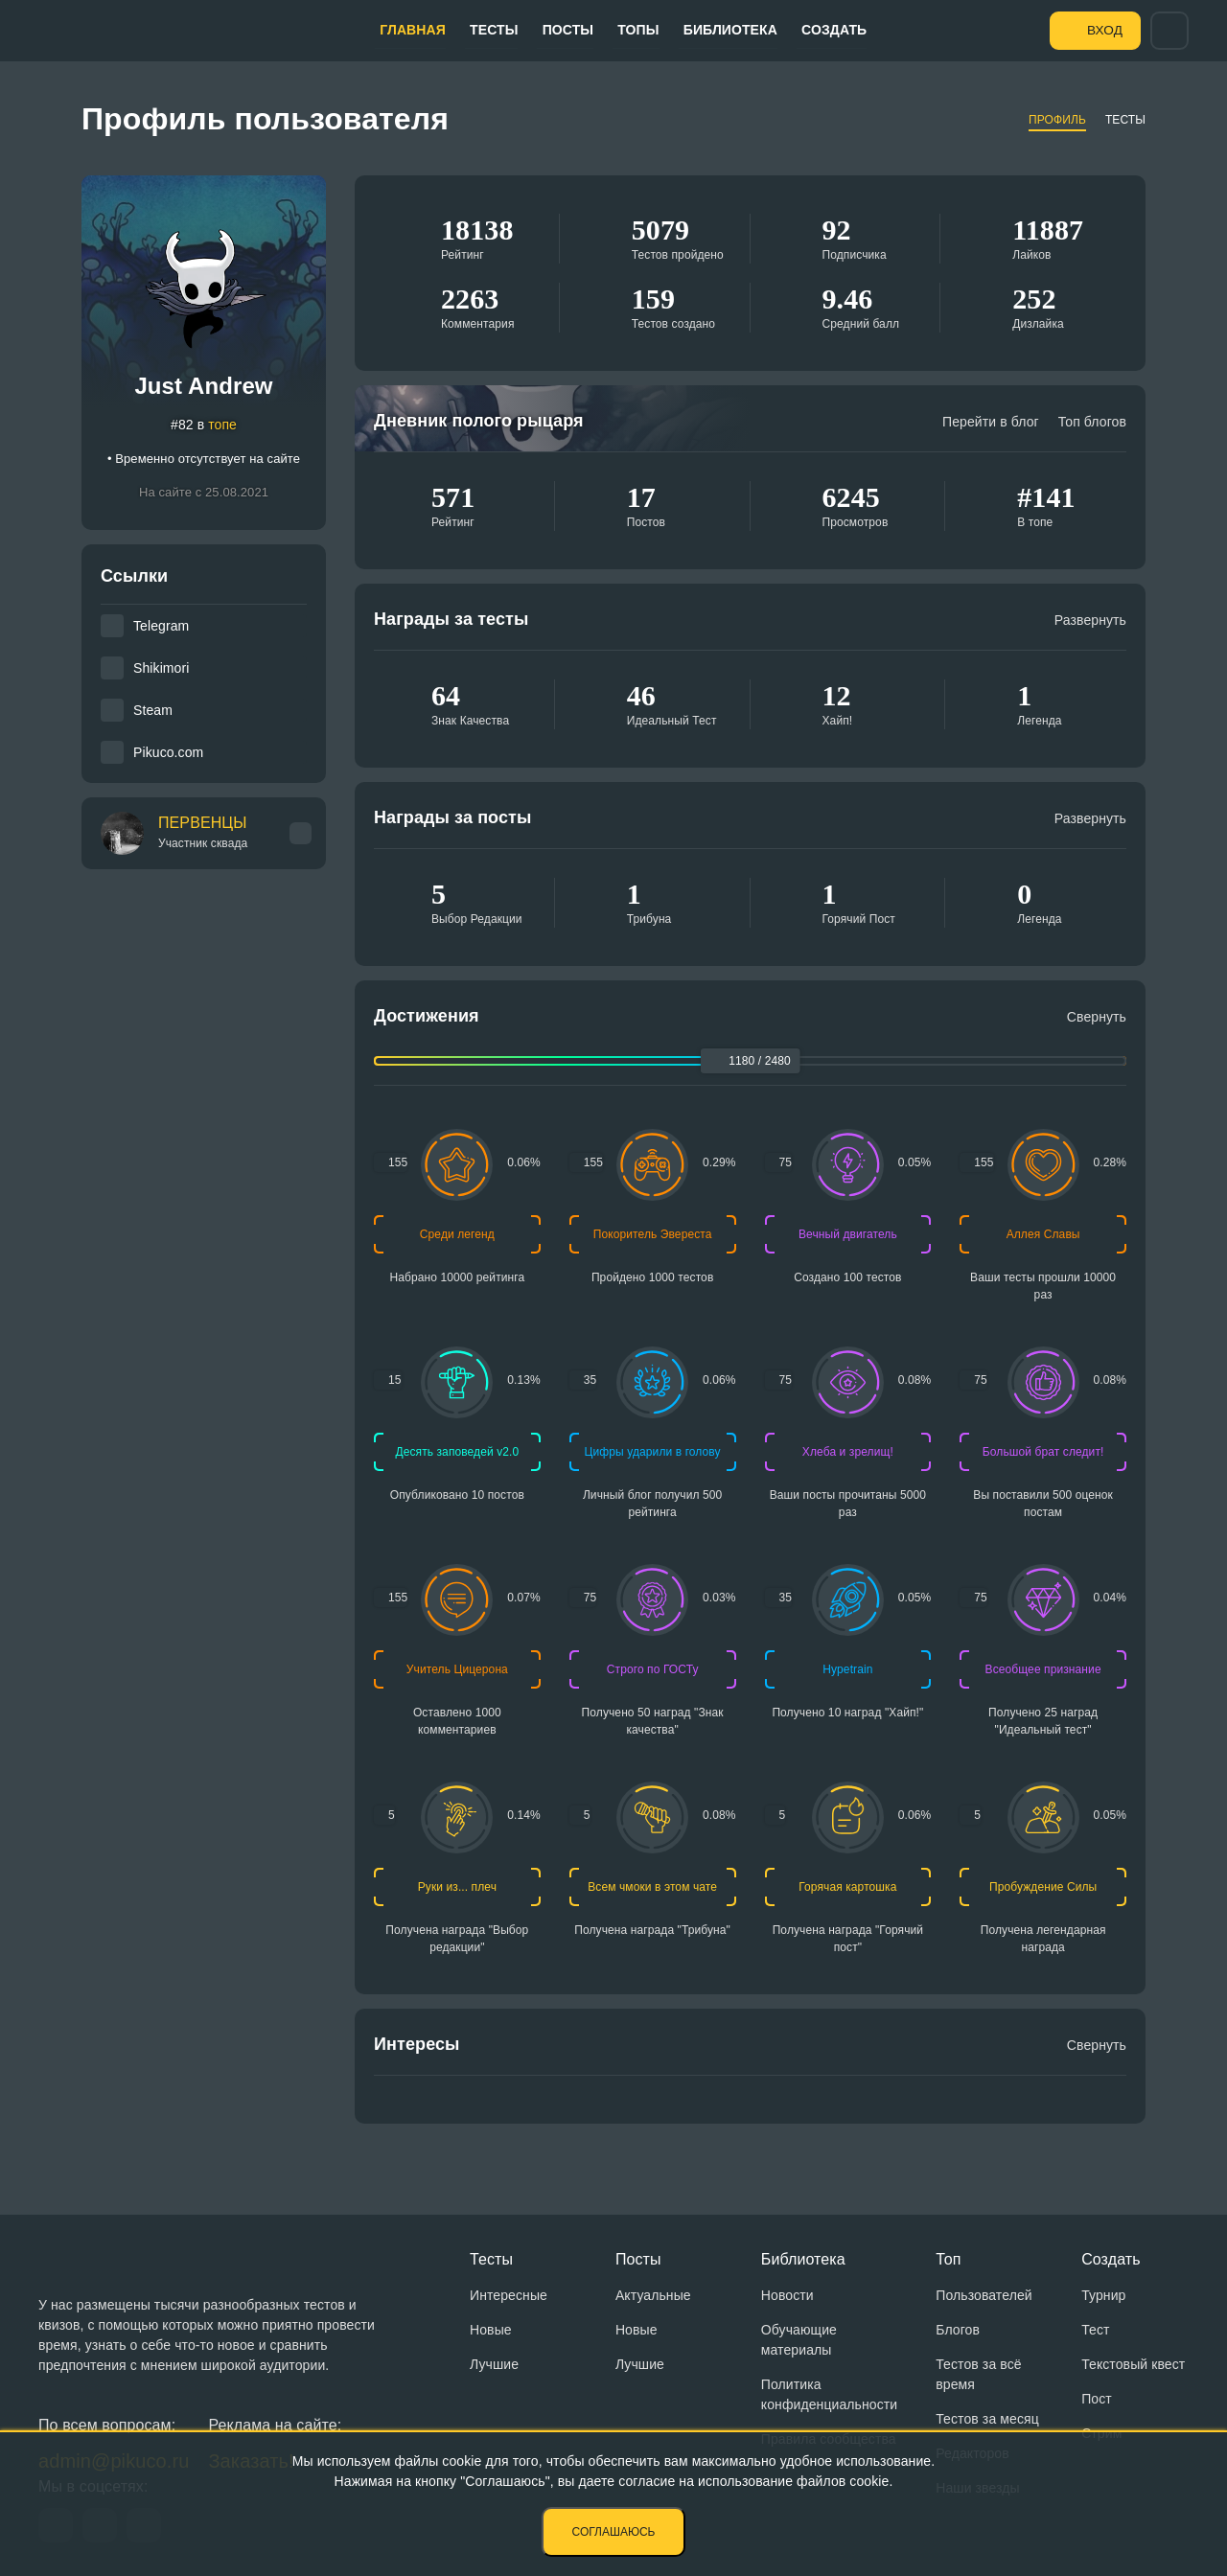 The width and height of the screenshot is (1227, 2576). Describe the element at coordinates (494, 2364) in the screenshot. I see `Лучшие` at that location.